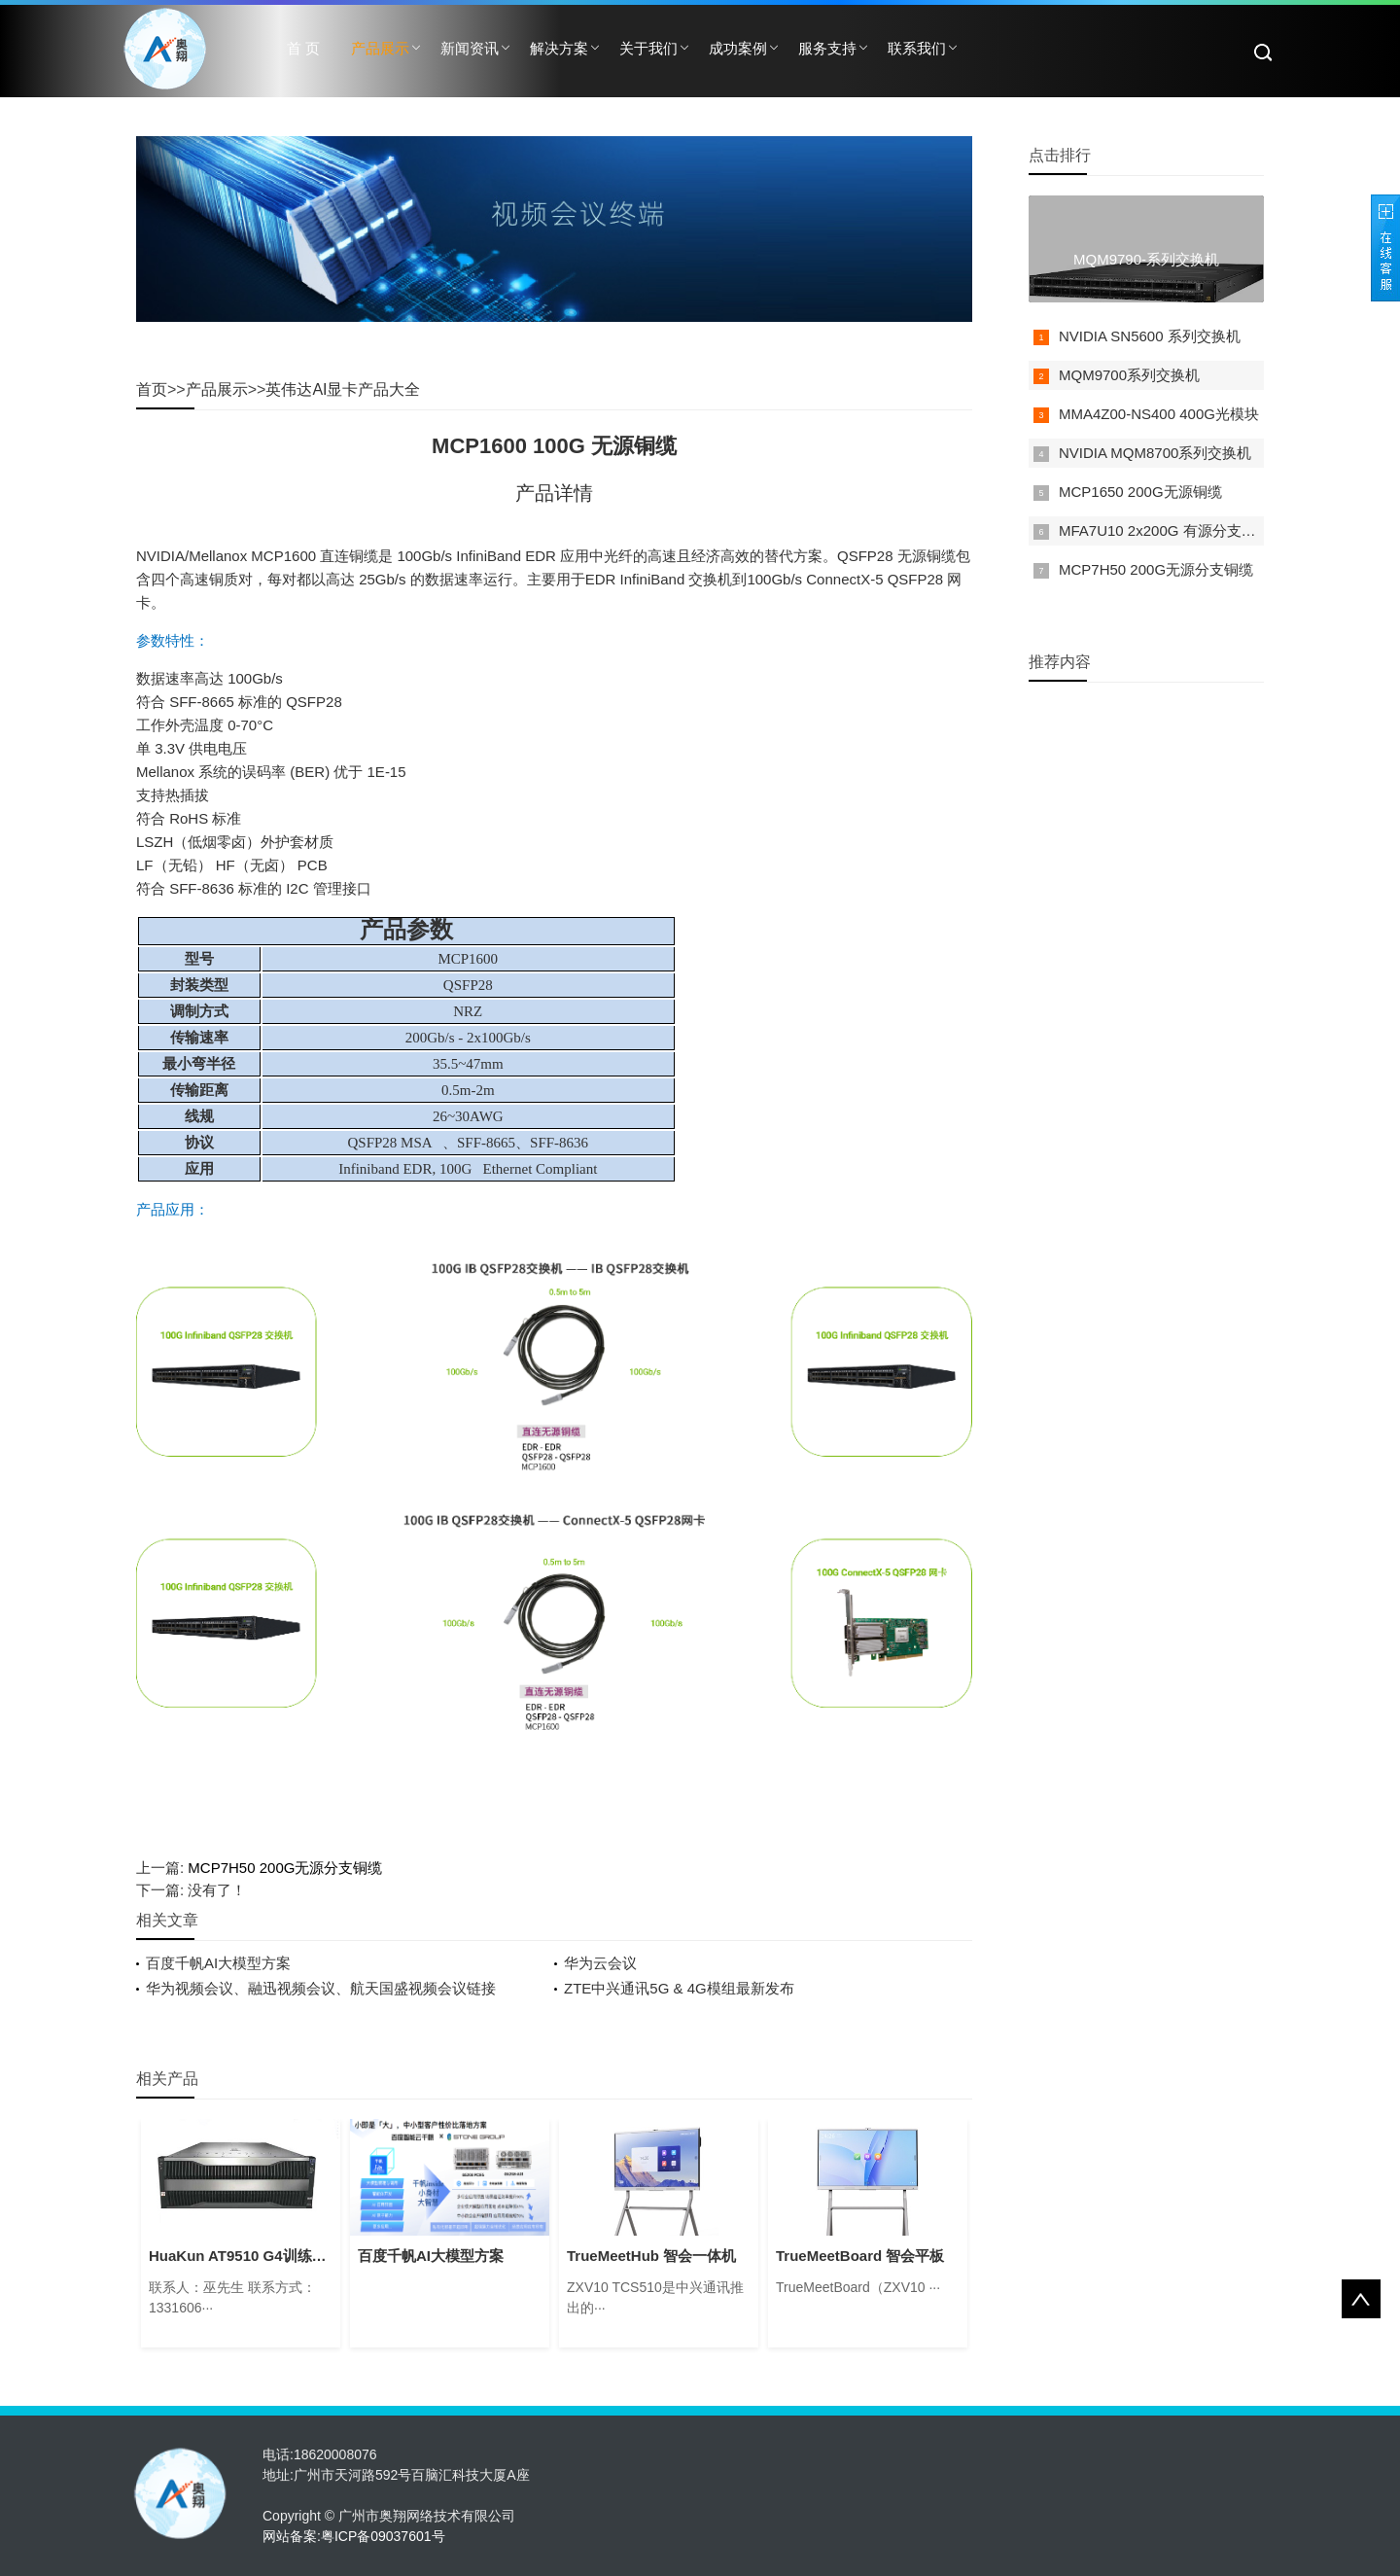 The image size is (1400, 2576). What do you see at coordinates (1140, 491) in the screenshot?
I see `MCP1650 200G无源铜缆` at bounding box center [1140, 491].